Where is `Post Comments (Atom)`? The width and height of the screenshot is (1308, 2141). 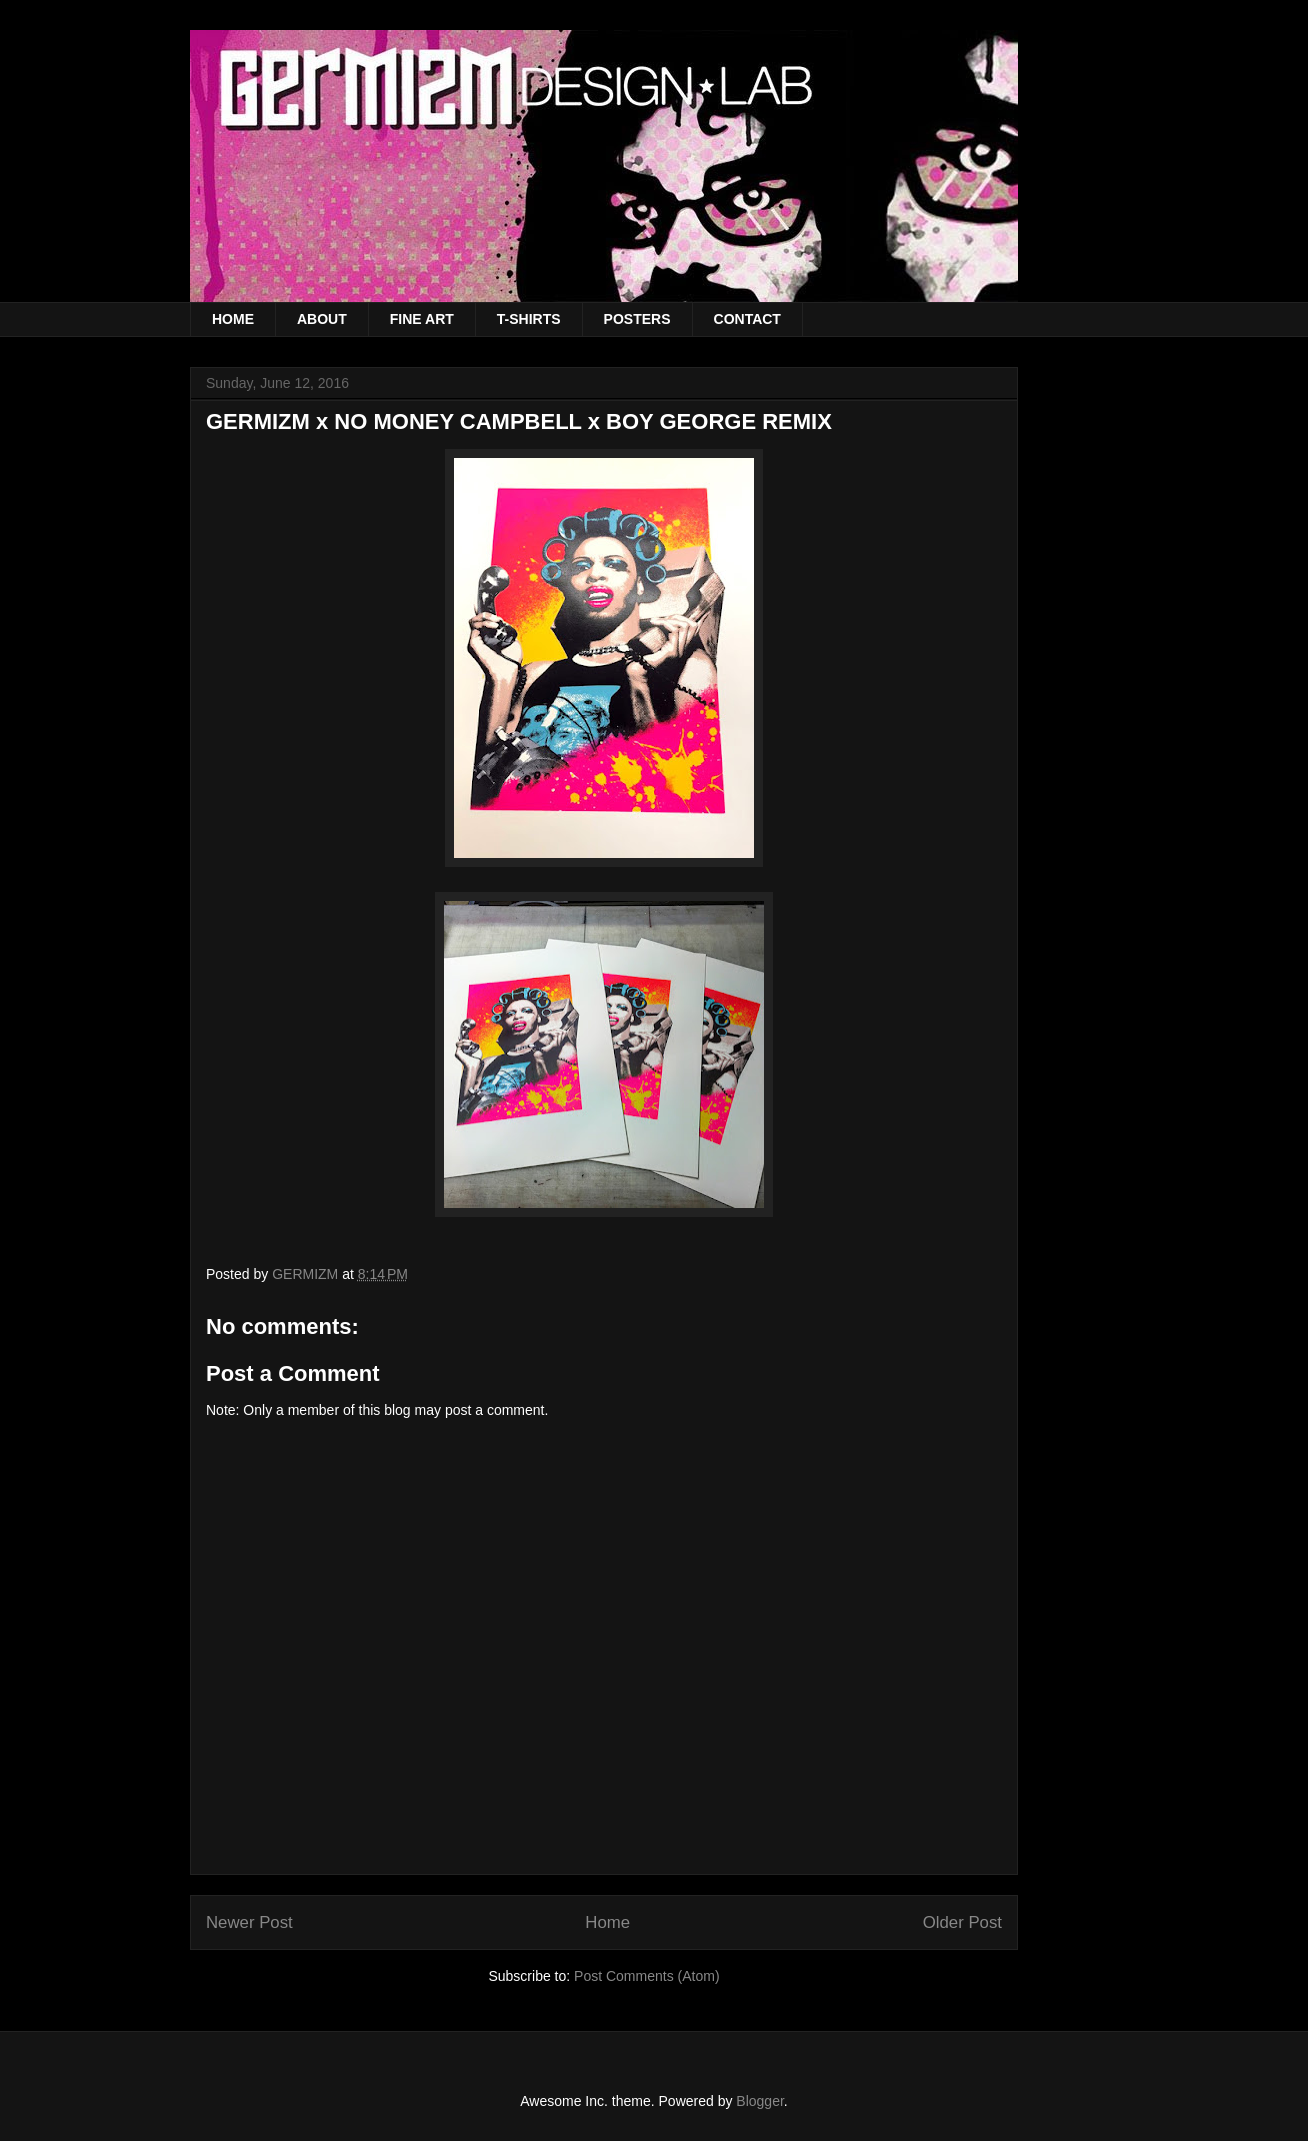
Post Comments (Atom) is located at coordinates (646, 1976).